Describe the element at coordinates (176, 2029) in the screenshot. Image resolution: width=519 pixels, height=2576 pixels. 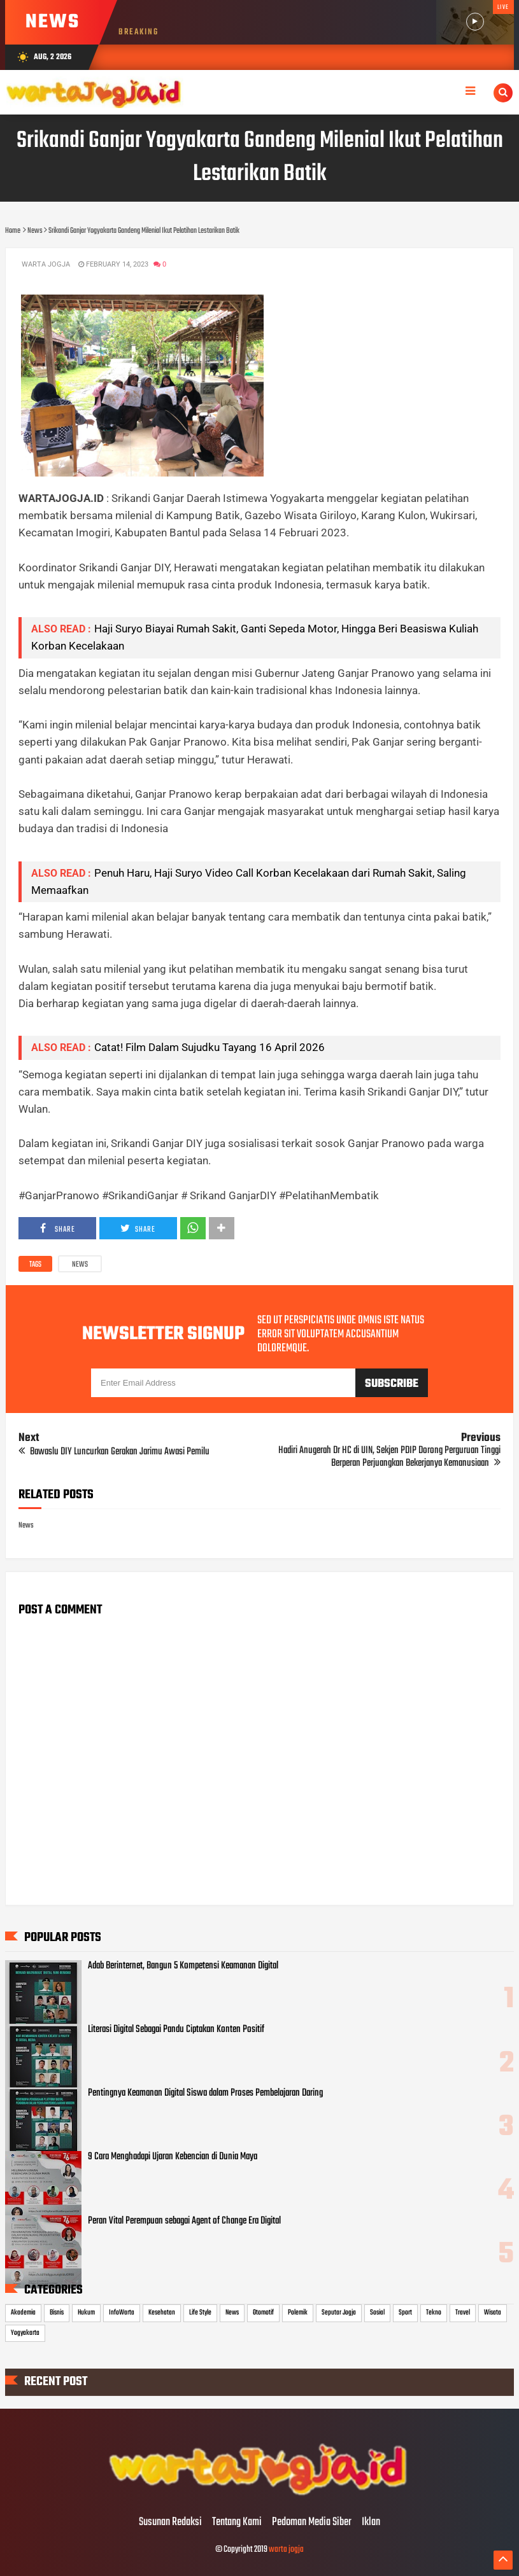
I see `Literasi Digital Sebagai Pandu Ciptakan Konten Positif` at that location.